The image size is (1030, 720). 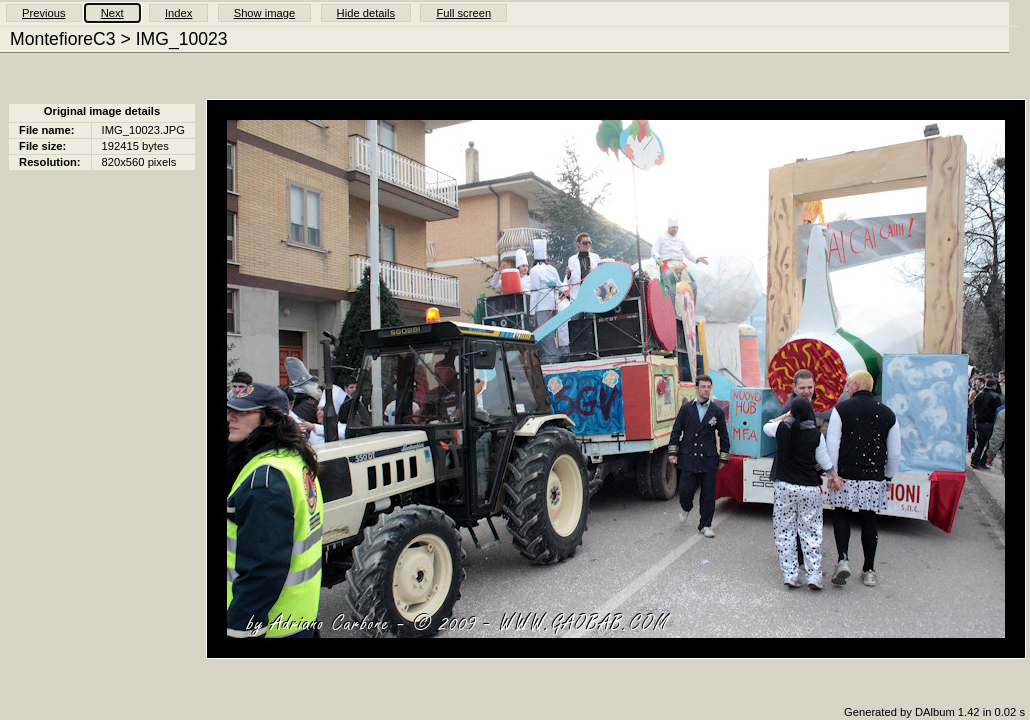 I want to click on Show image, so click(x=265, y=13).